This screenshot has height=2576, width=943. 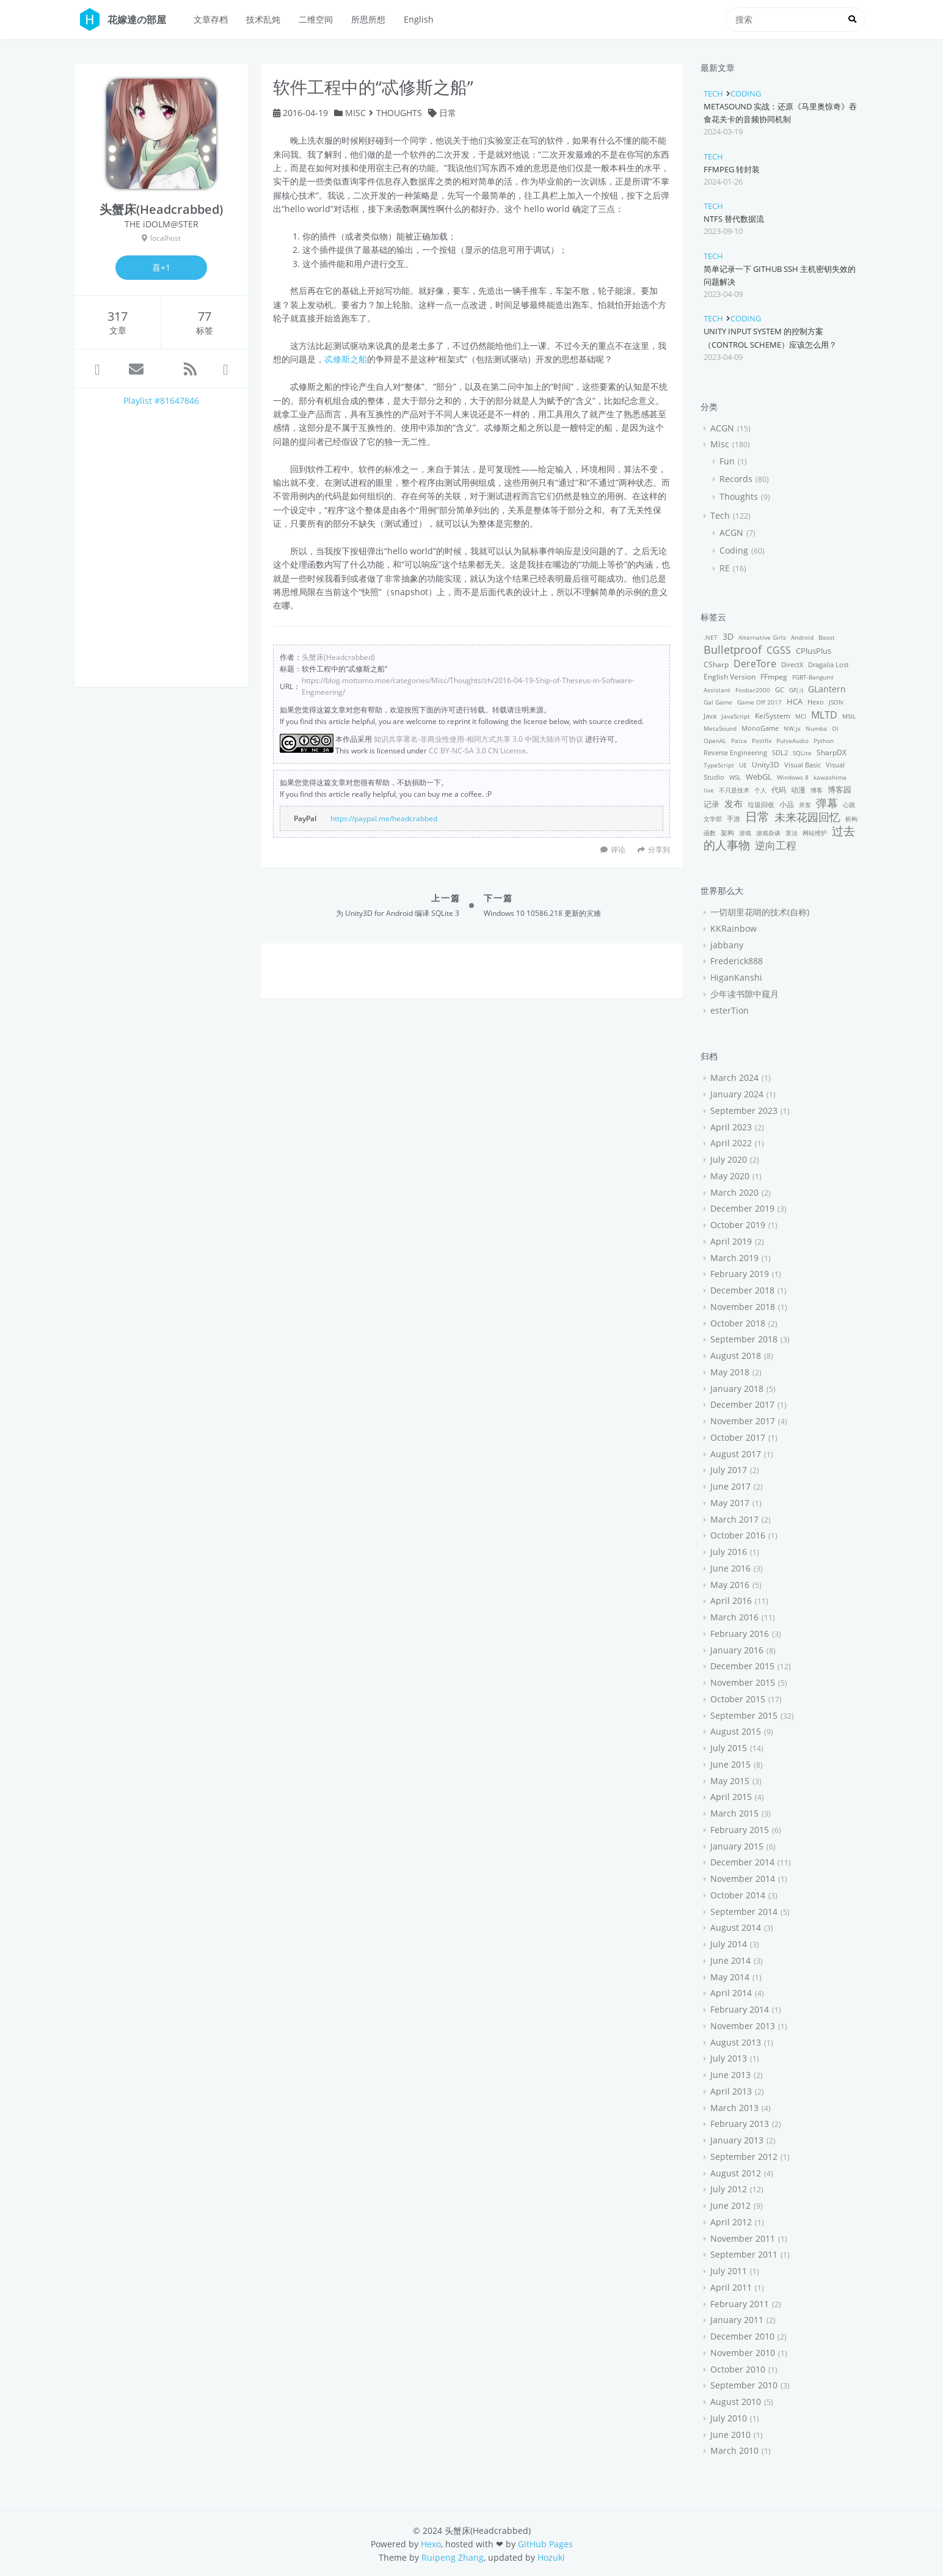 I want to click on MetaSound, so click(x=720, y=728).